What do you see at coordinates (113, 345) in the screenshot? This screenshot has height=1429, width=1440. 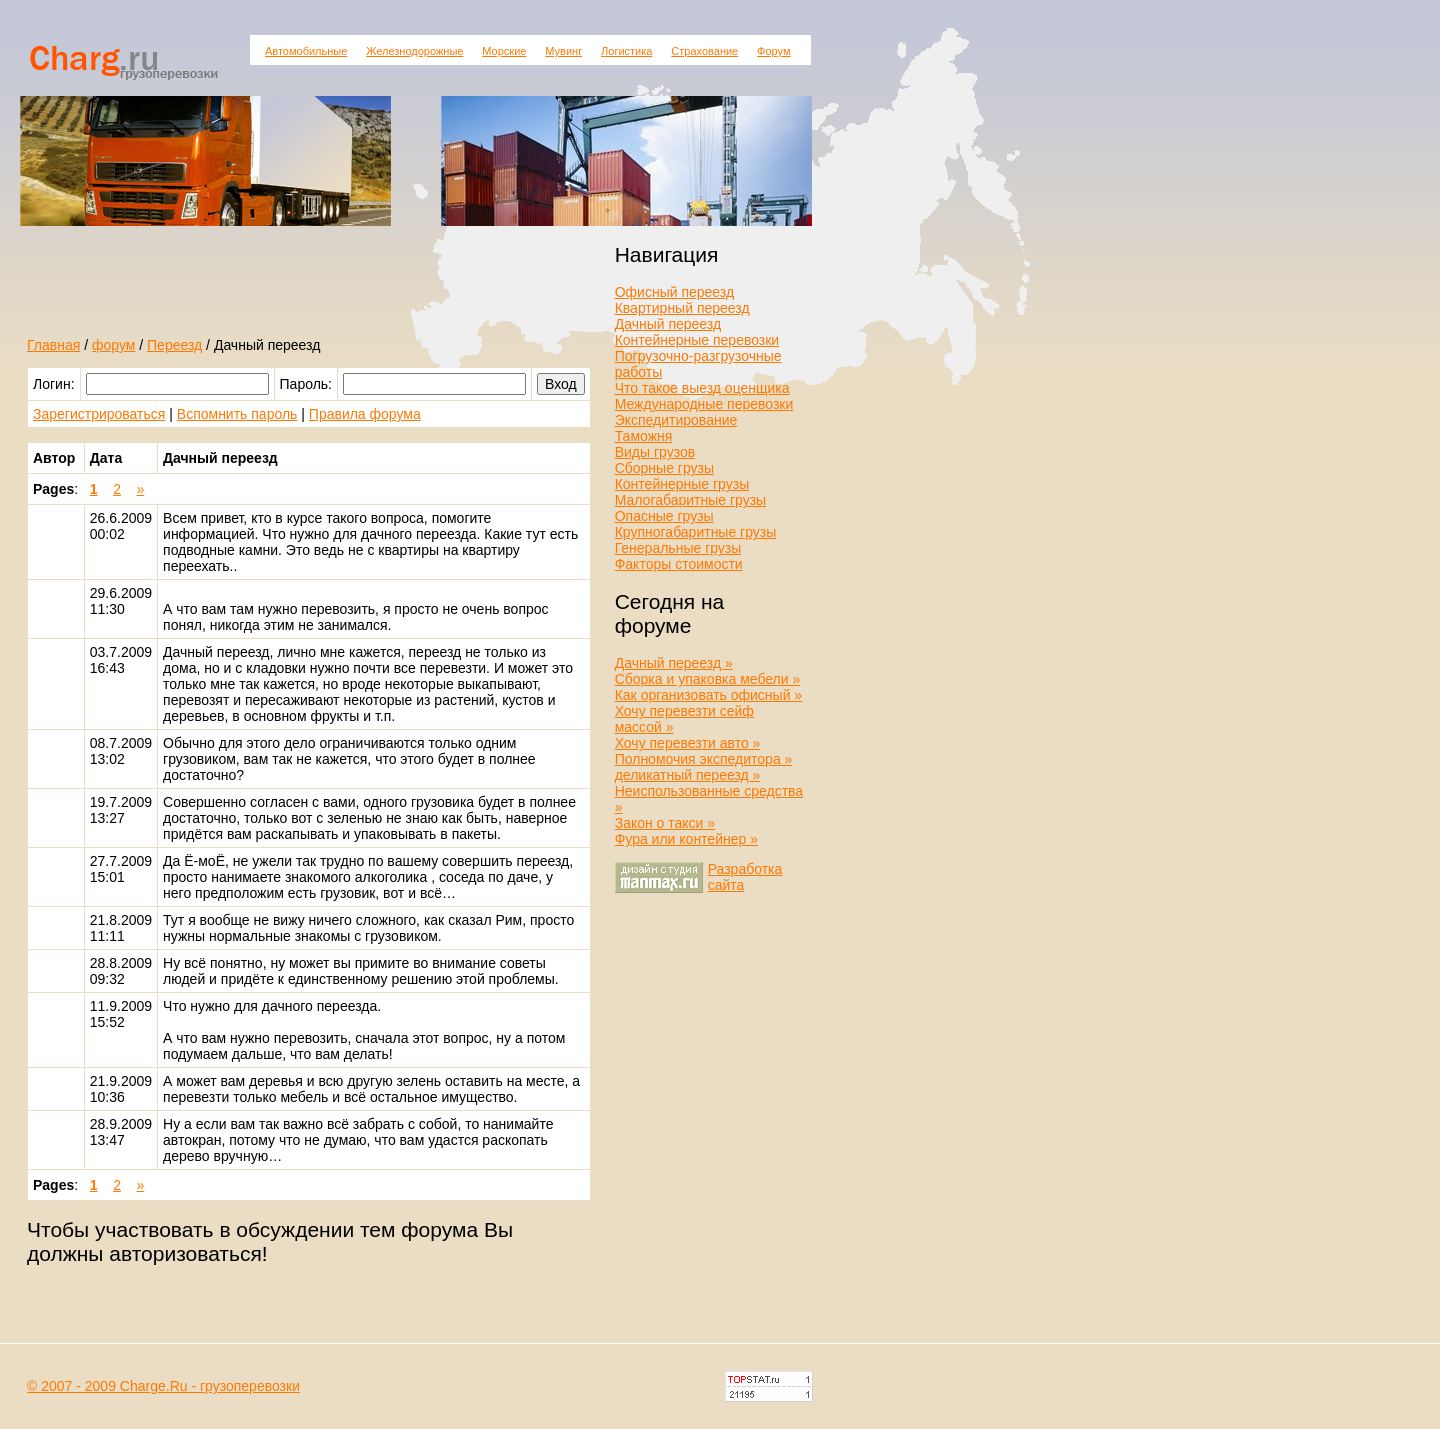 I see `форум` at bounding box center [113, 345].